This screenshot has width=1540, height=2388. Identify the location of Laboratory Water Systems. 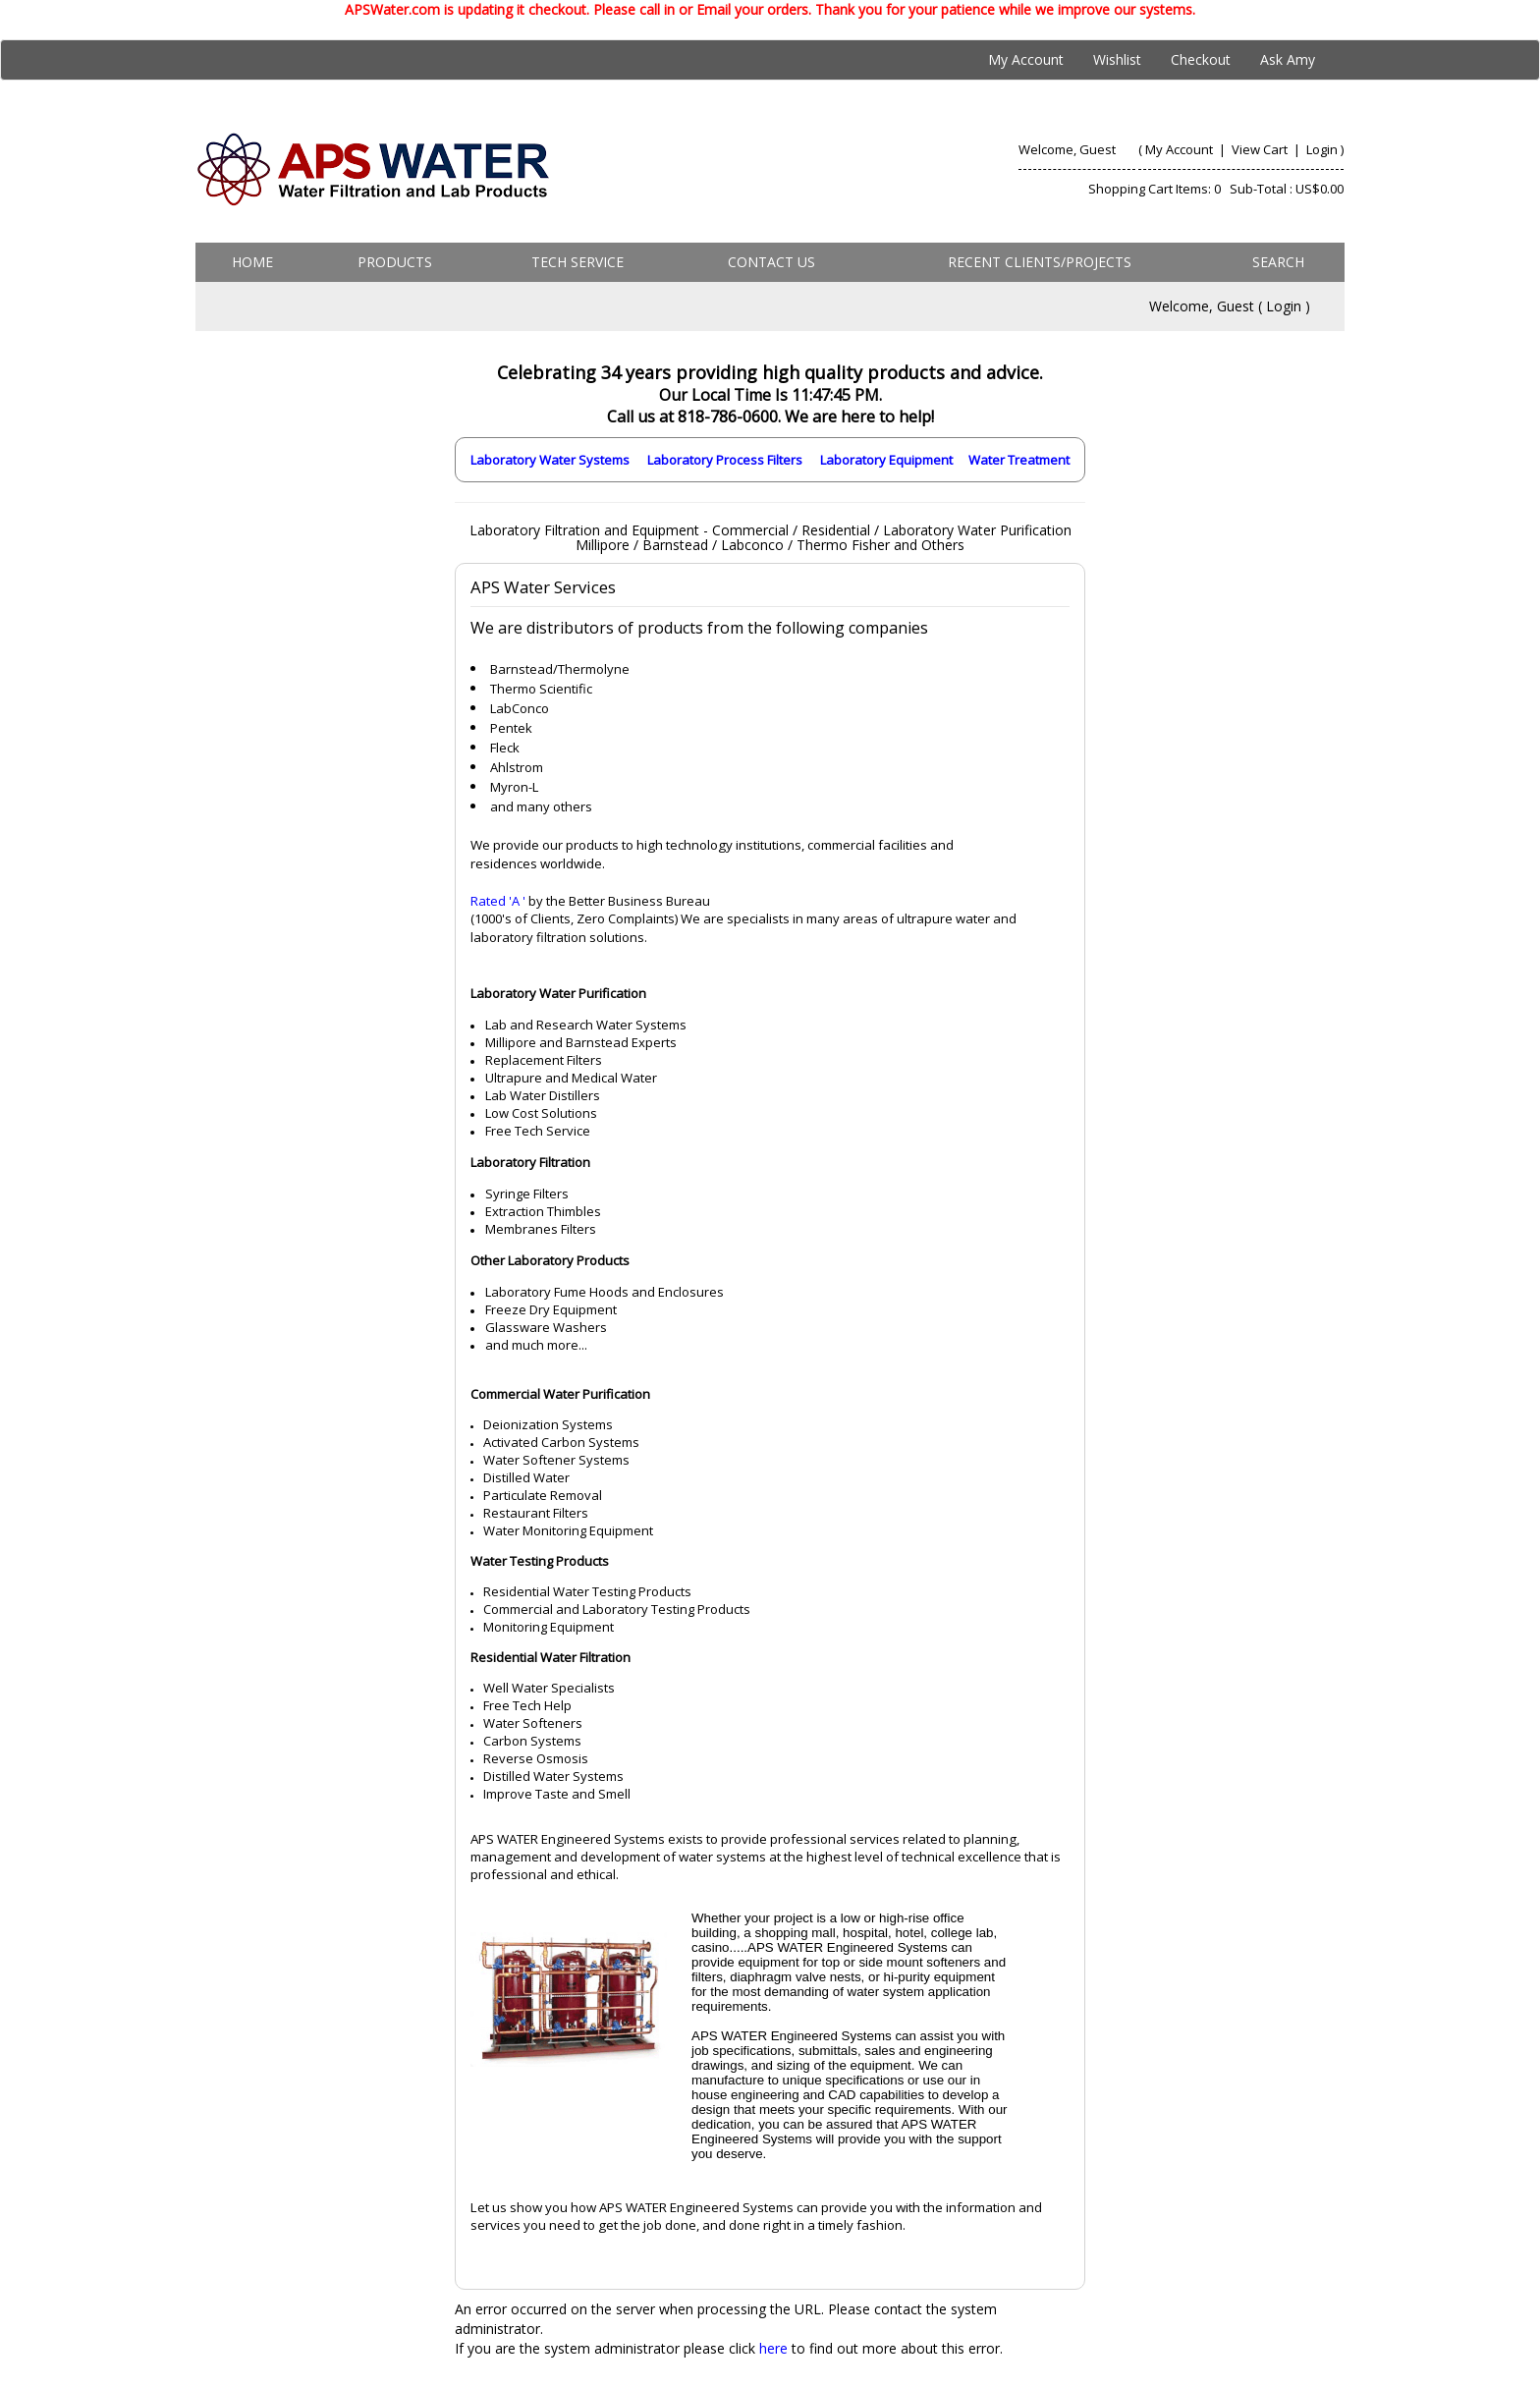
(550, 460).